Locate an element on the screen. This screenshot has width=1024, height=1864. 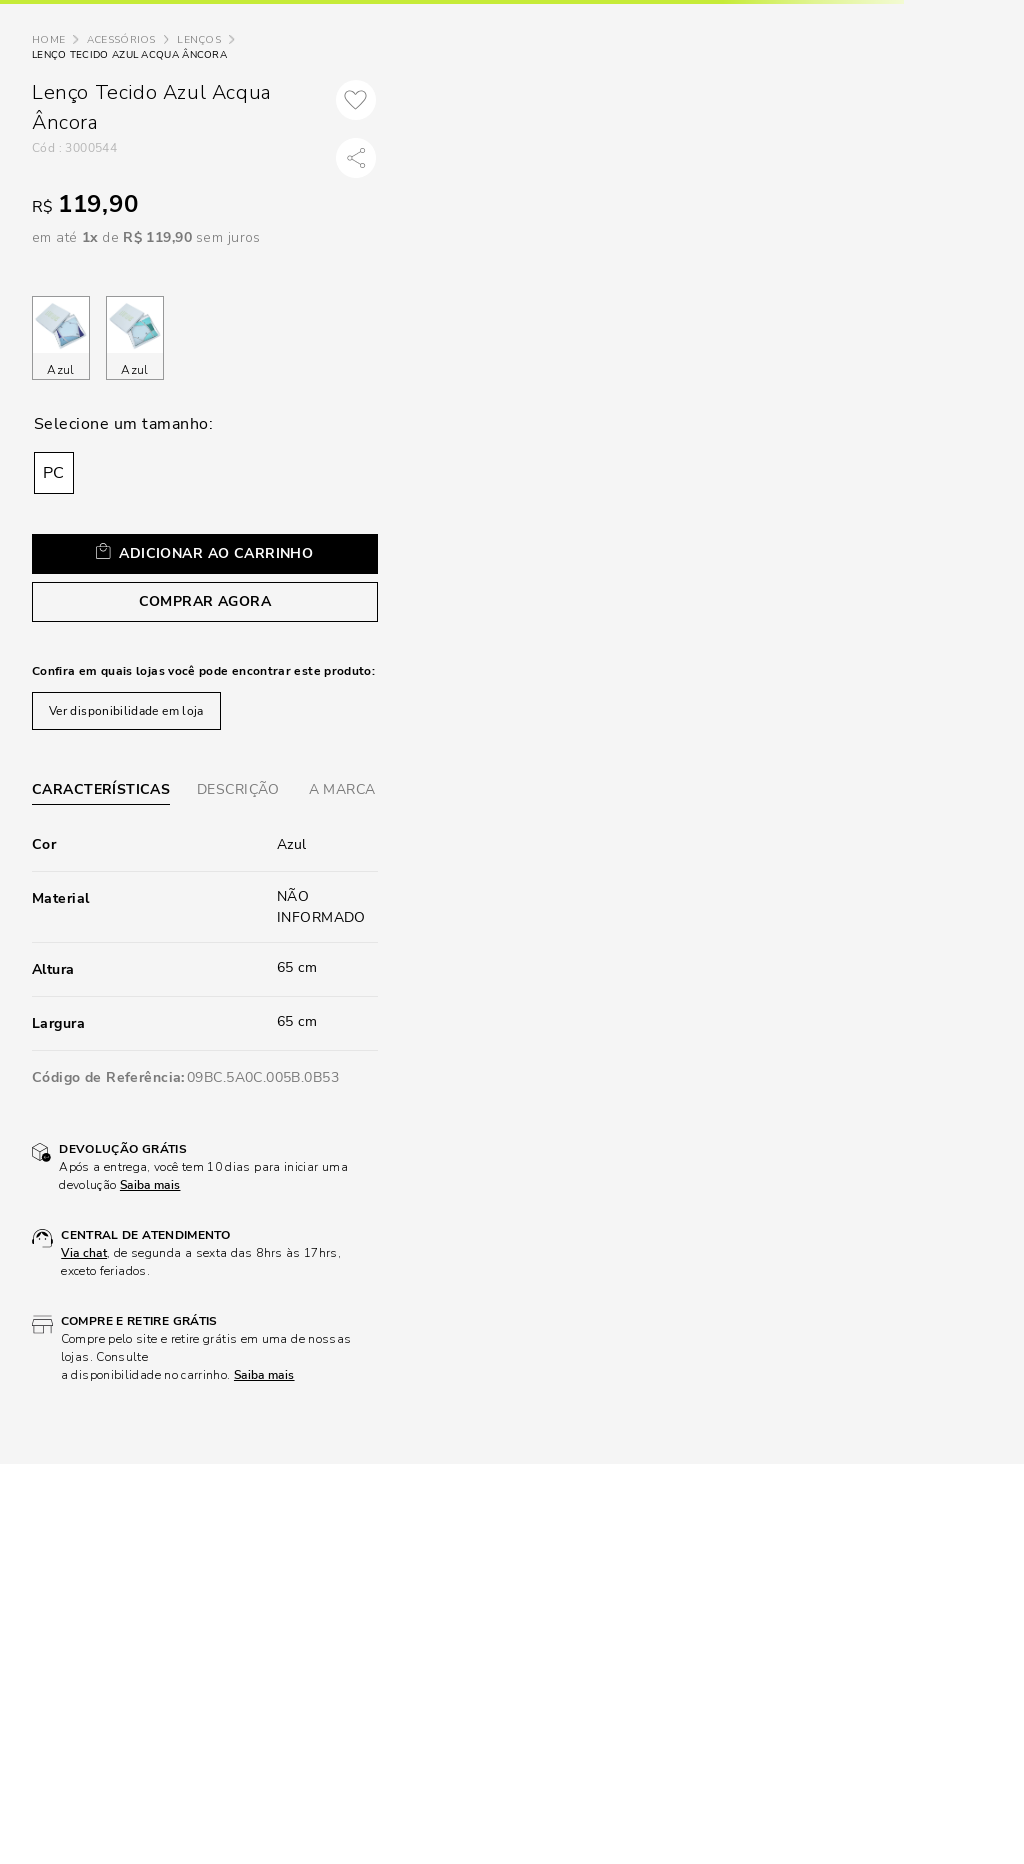
Acessórios is located at coordinates (121, 40).